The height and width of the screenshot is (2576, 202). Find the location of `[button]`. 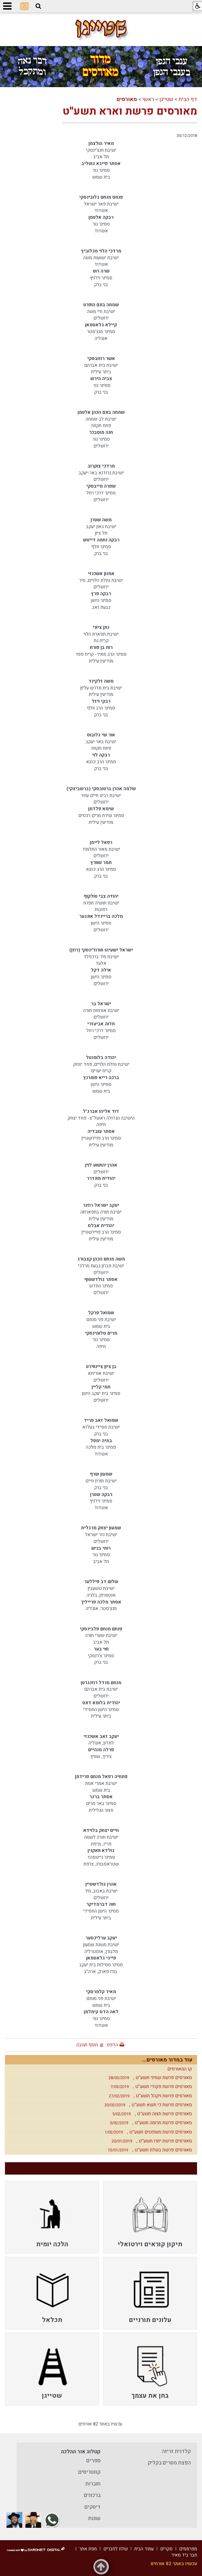

[button] is located at coordinates (38, 6).